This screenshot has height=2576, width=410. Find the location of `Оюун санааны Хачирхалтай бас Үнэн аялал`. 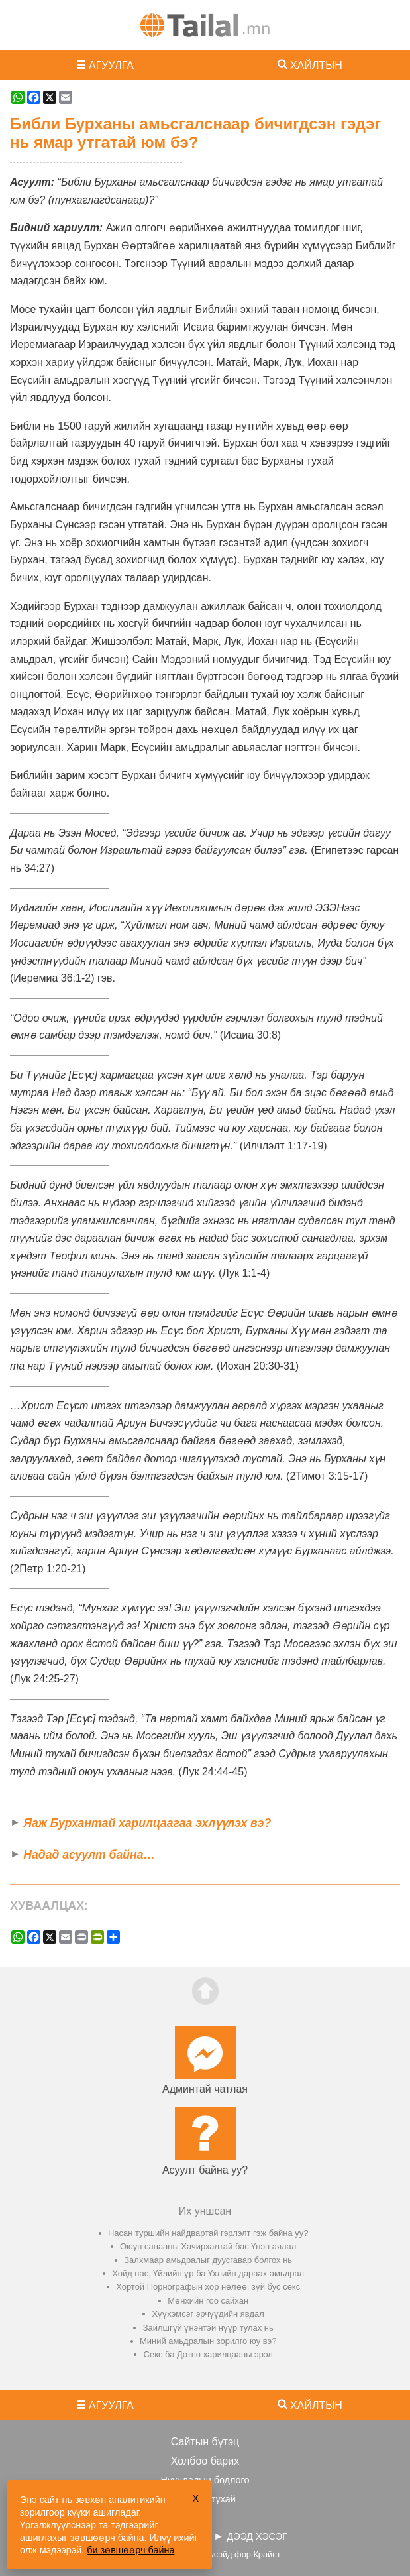

Оюун санааны Хачирхалтай бас Үнэн аялал is located at coordinates (208, 2246).